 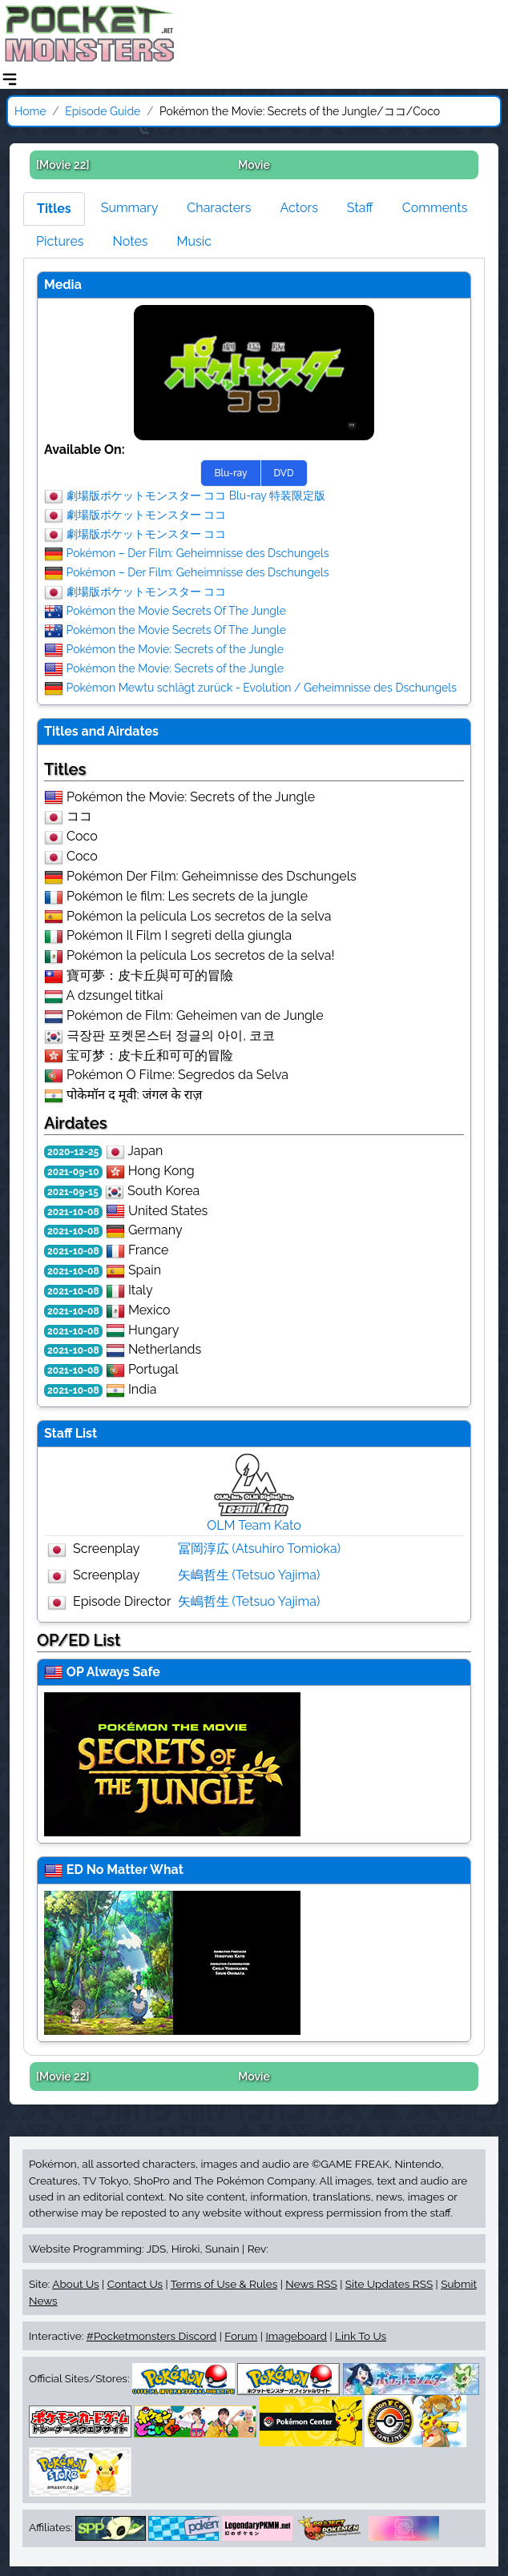 What do you see at coordinates (130, 241) in the screenshot?
I see `Notes` at bounding box center [130, 241].